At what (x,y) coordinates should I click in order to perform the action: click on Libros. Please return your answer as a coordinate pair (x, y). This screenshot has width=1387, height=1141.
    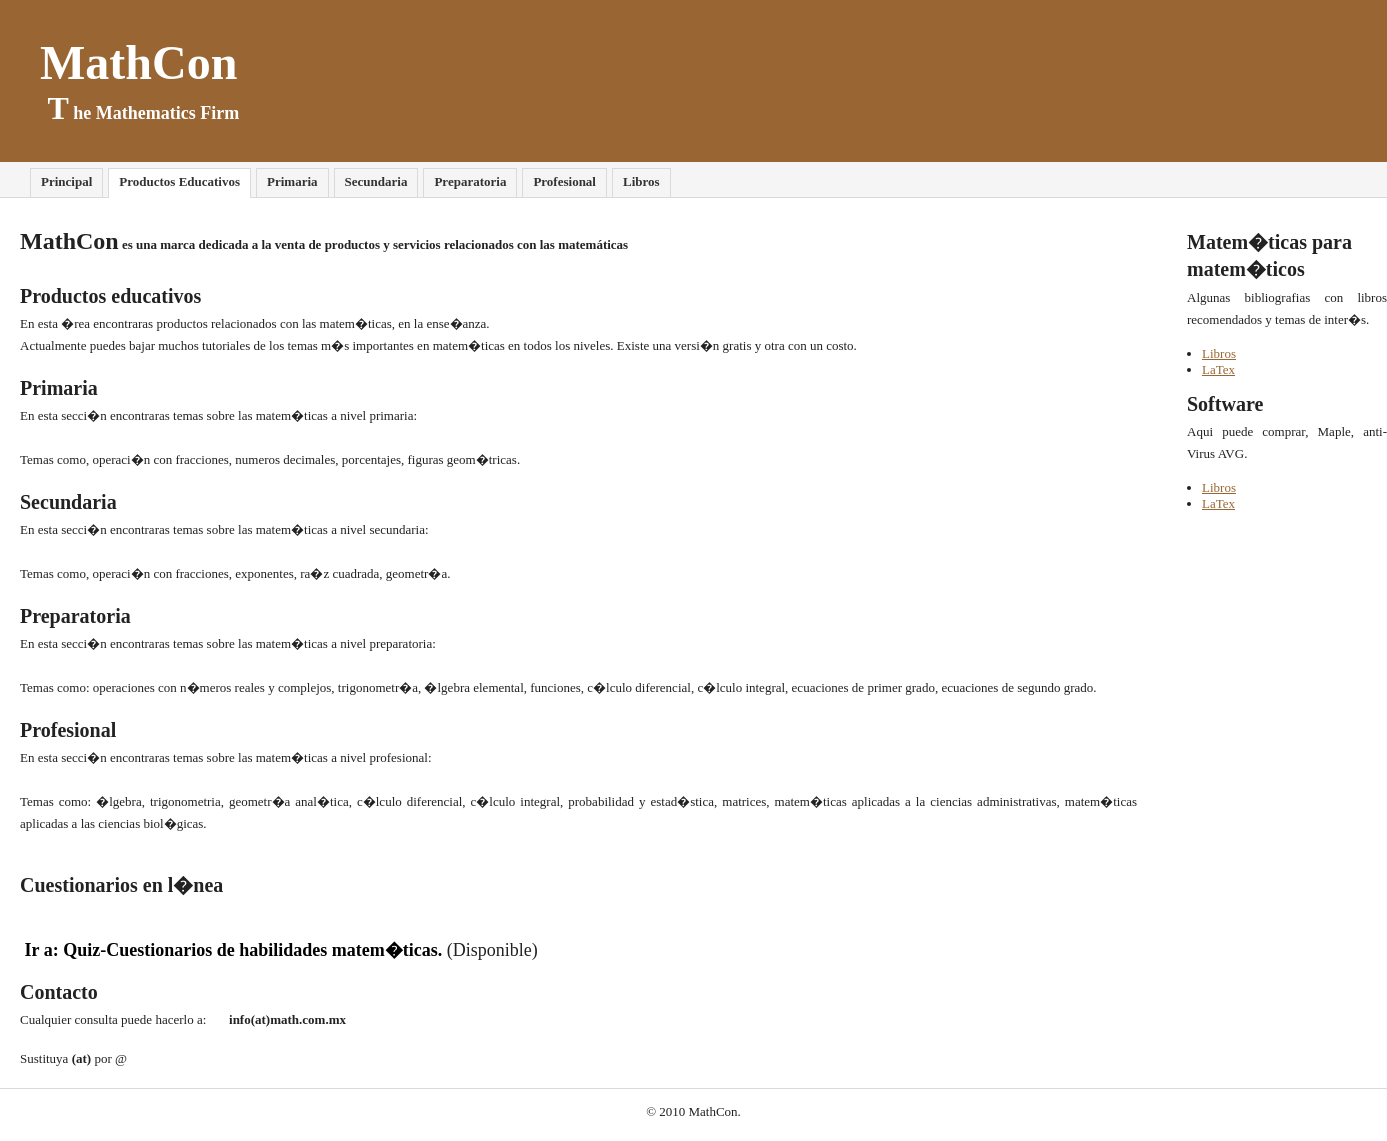
    Looking at the image, I should click on (1219, 353).